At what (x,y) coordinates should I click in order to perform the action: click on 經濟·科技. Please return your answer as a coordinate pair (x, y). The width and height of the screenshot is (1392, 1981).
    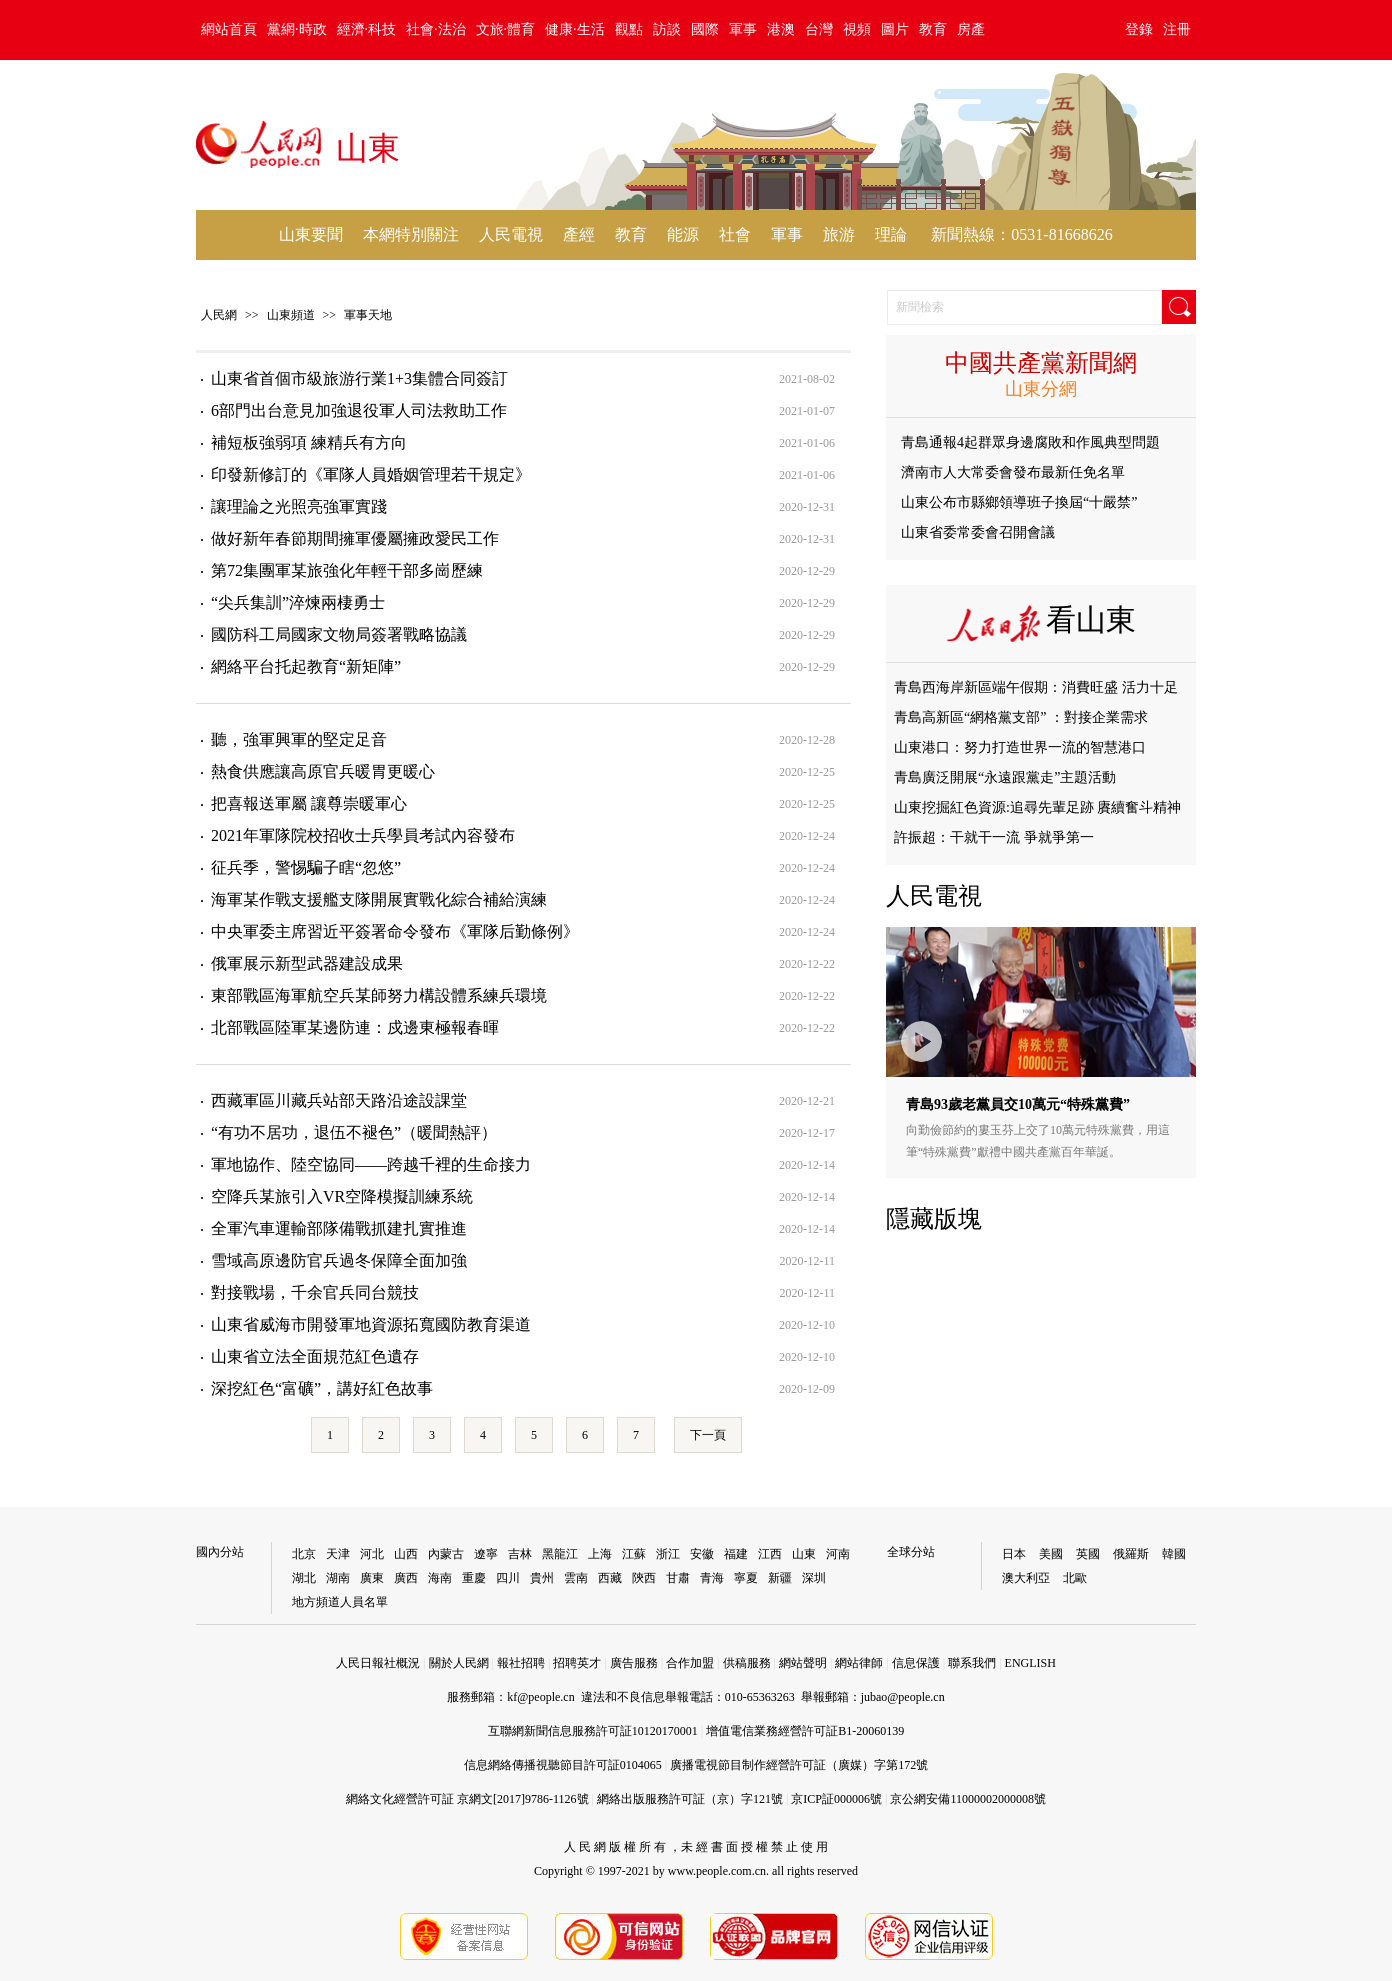
    Looking at the image, I should click on (367, 29).